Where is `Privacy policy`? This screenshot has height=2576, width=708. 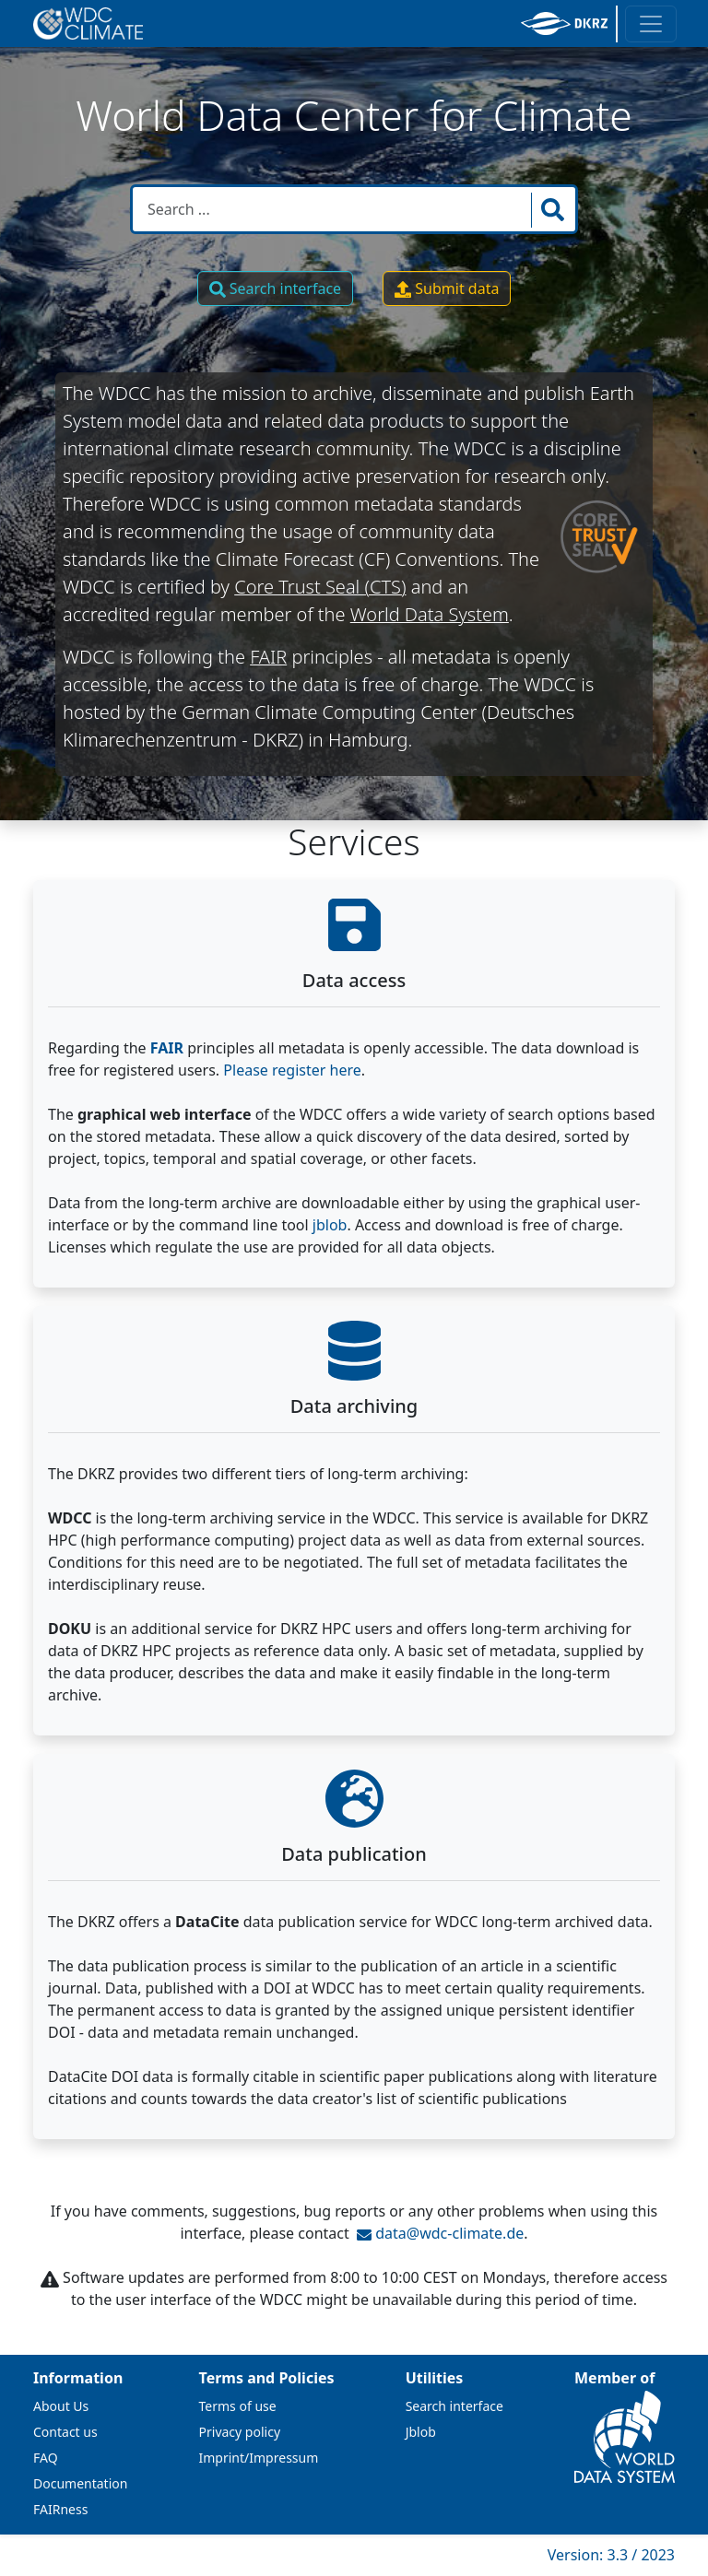
Privacy policy is located at coordinates (240, 2432).